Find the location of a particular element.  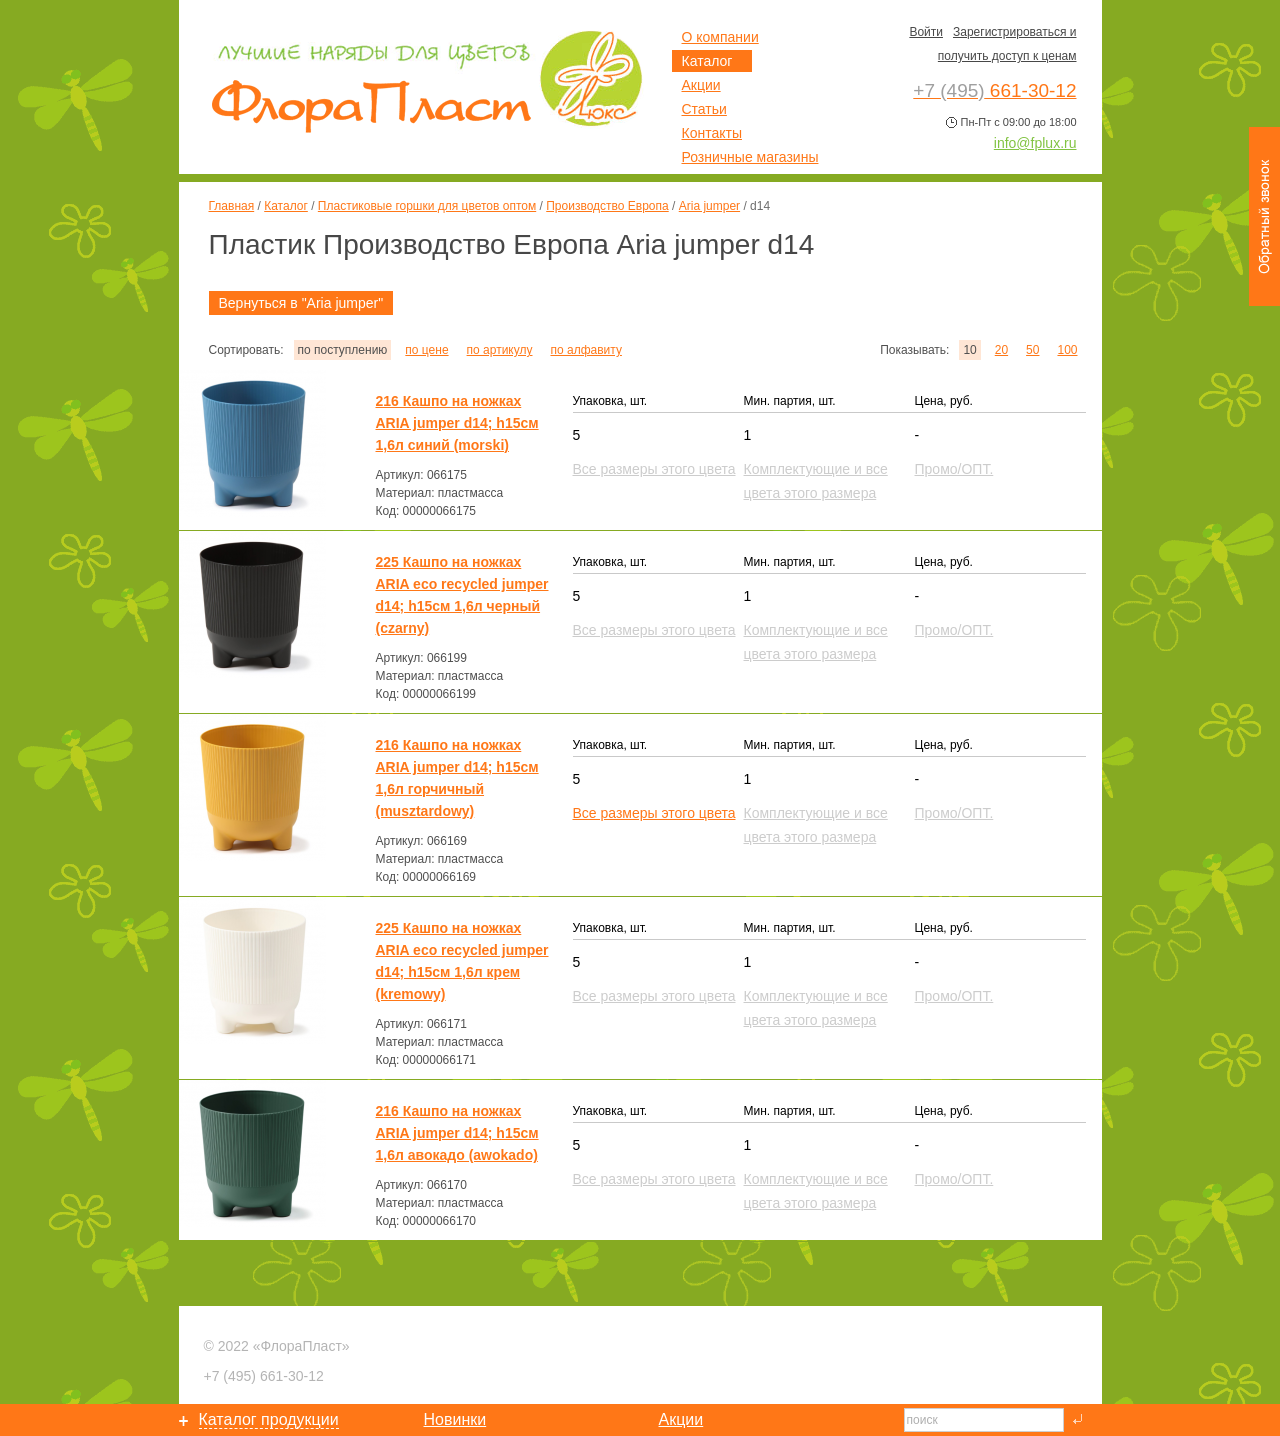

50 is located at coordinates (1032, 350).